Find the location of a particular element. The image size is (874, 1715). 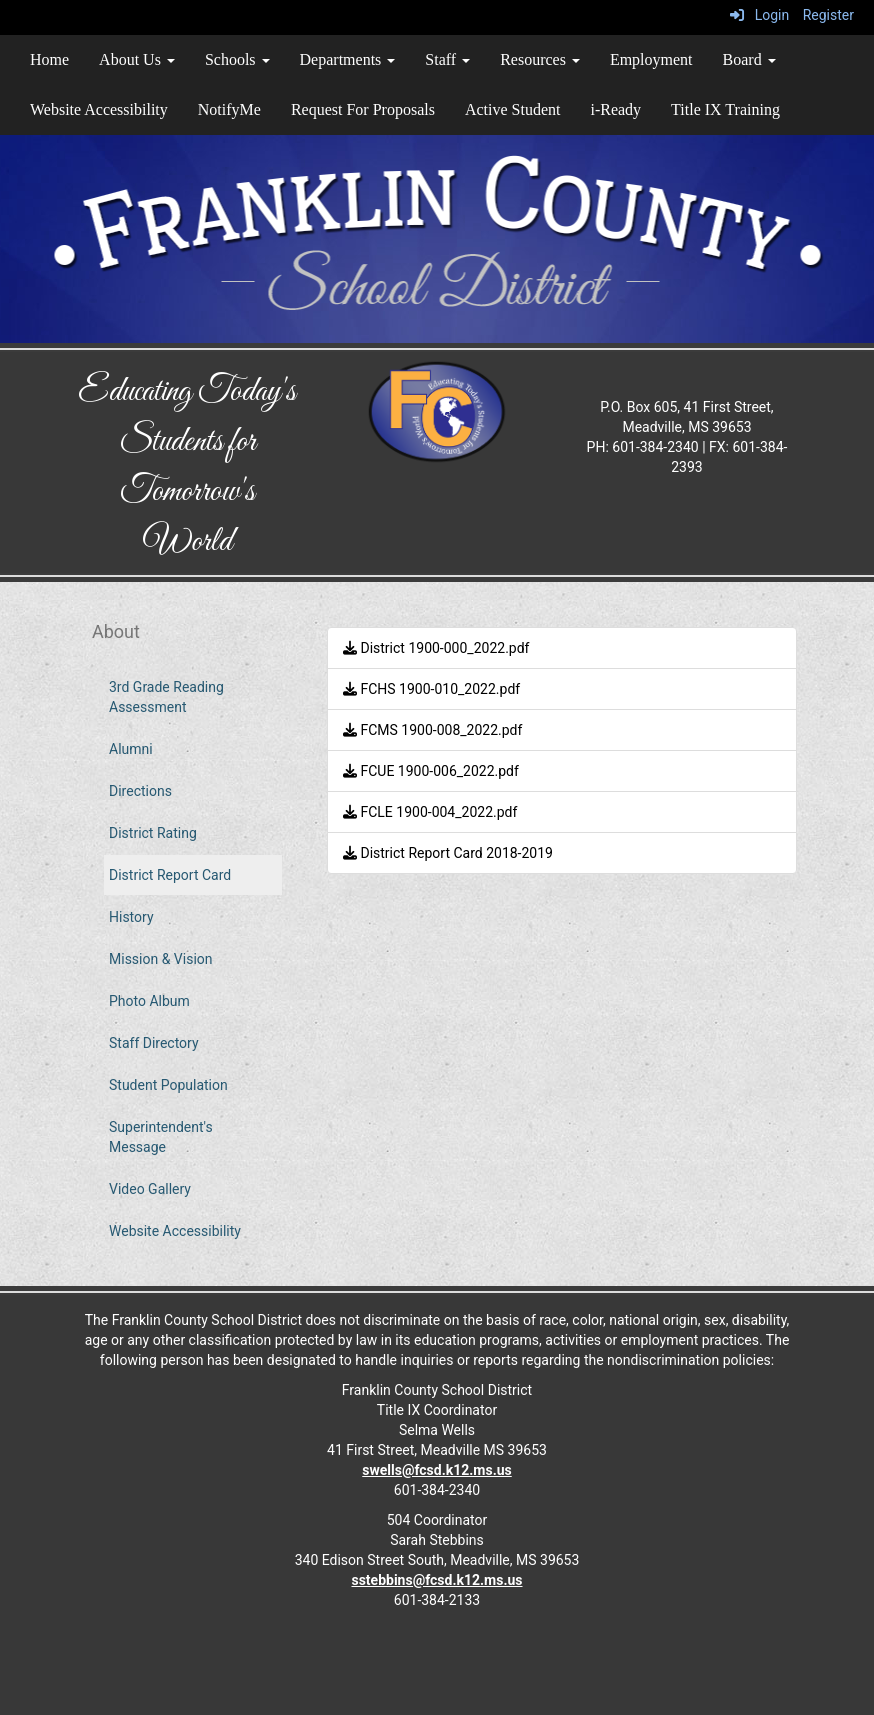

District 1900-000_2022.pdf is located at coordinates (436, 648).